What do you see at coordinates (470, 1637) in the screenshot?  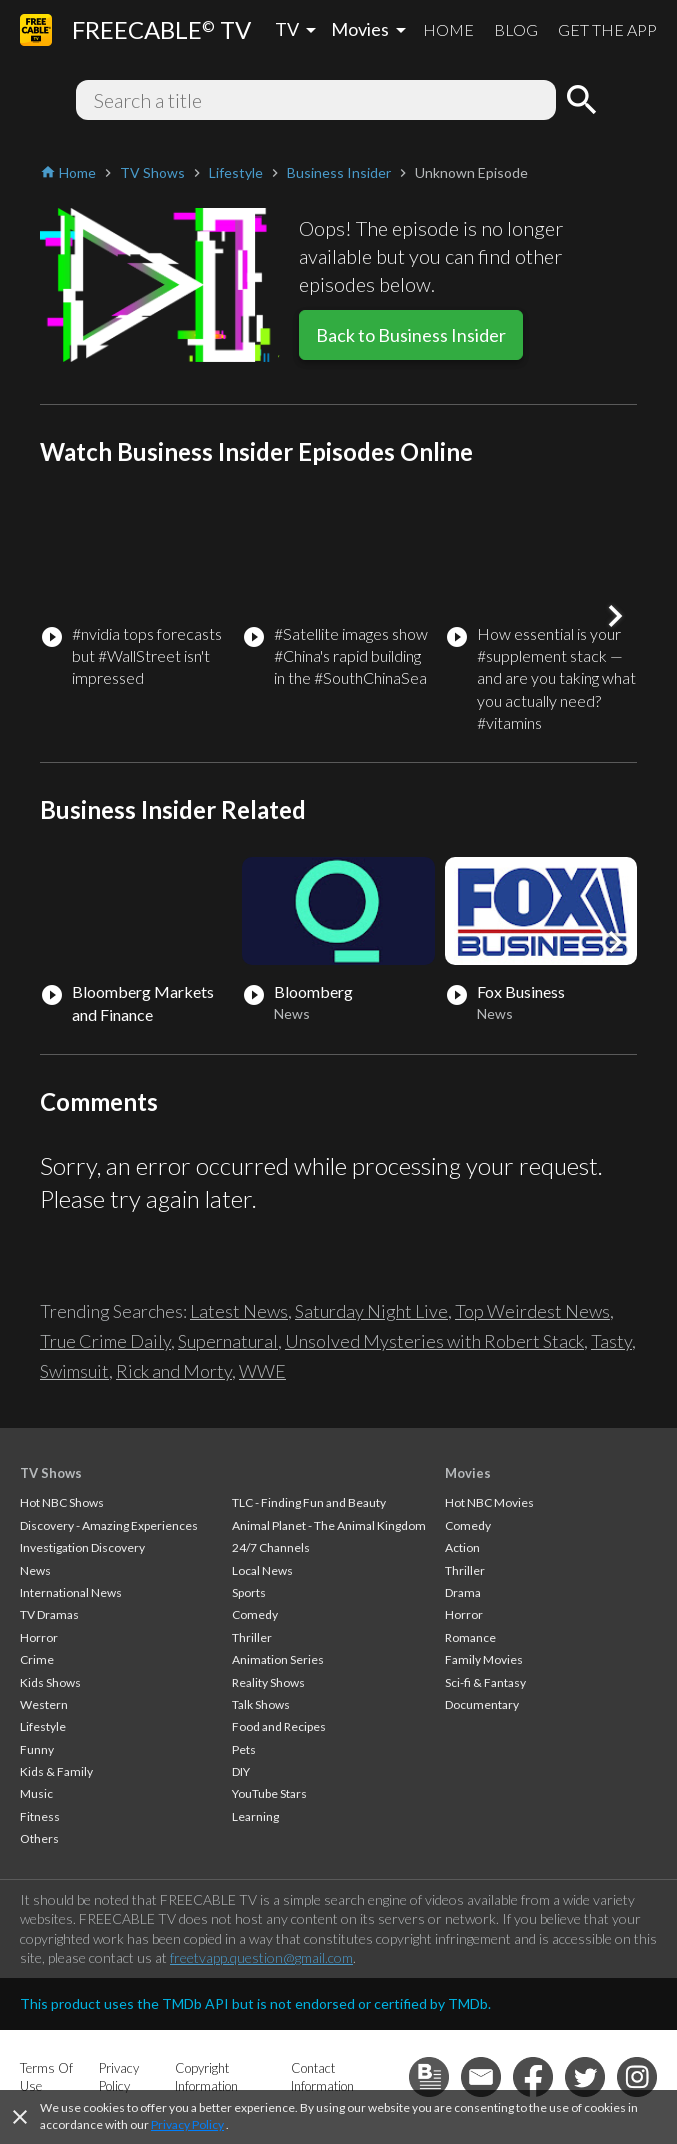 I see `Romance` at bounding box center [470, 1637].